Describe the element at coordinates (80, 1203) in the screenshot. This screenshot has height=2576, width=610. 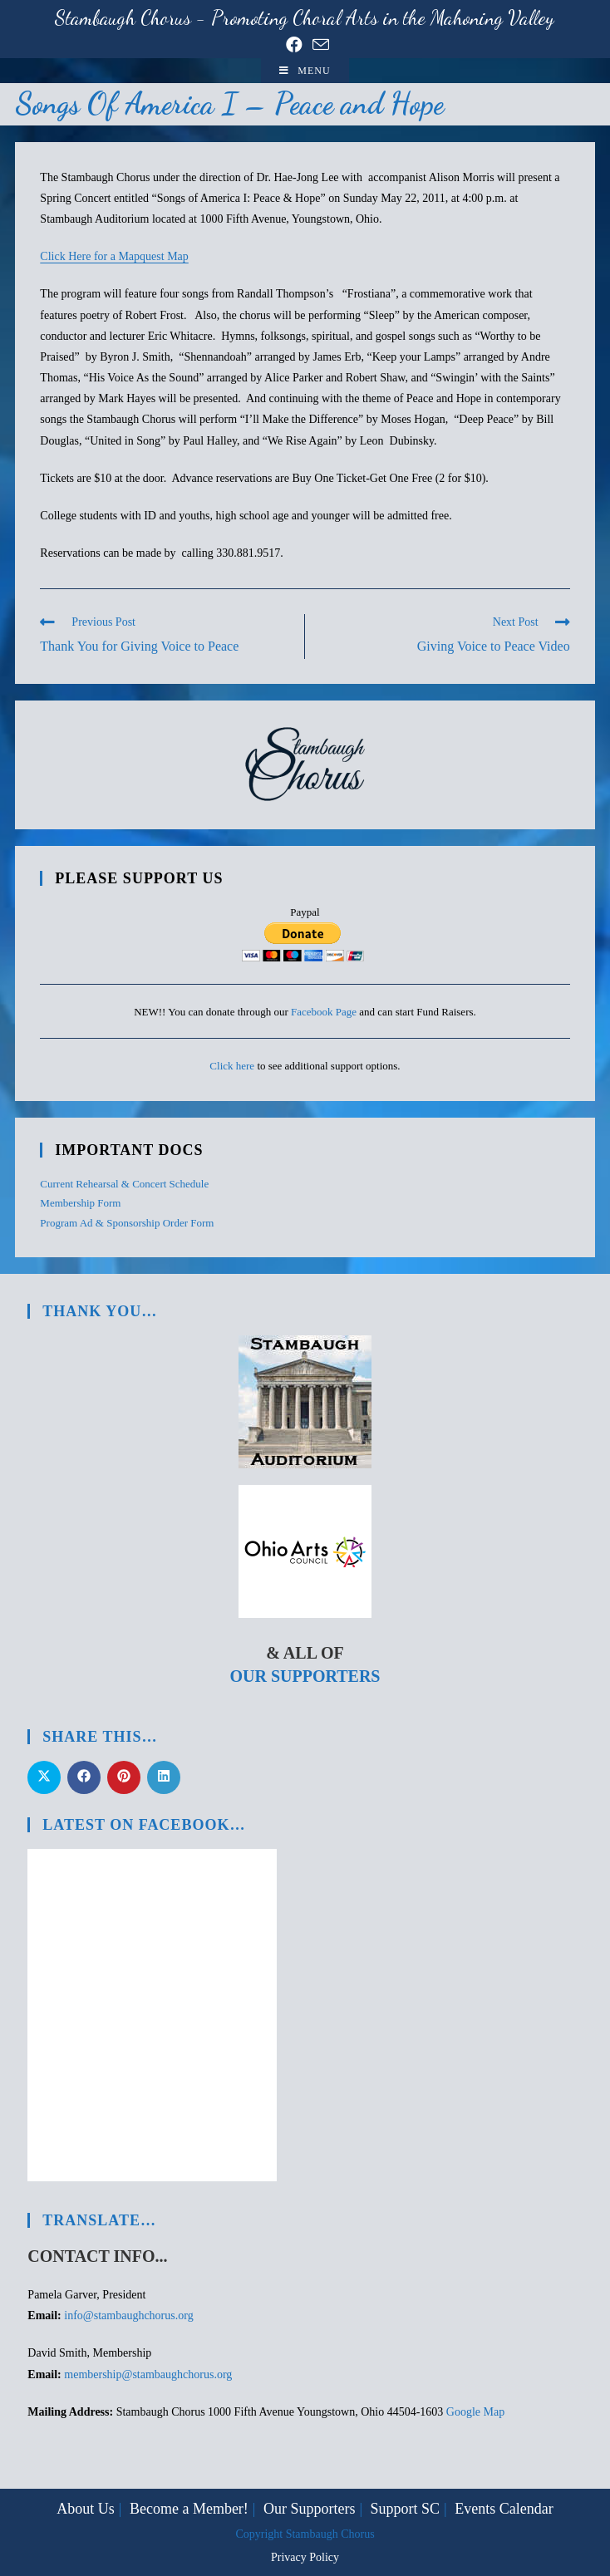
I see `Membership Form` at that location.